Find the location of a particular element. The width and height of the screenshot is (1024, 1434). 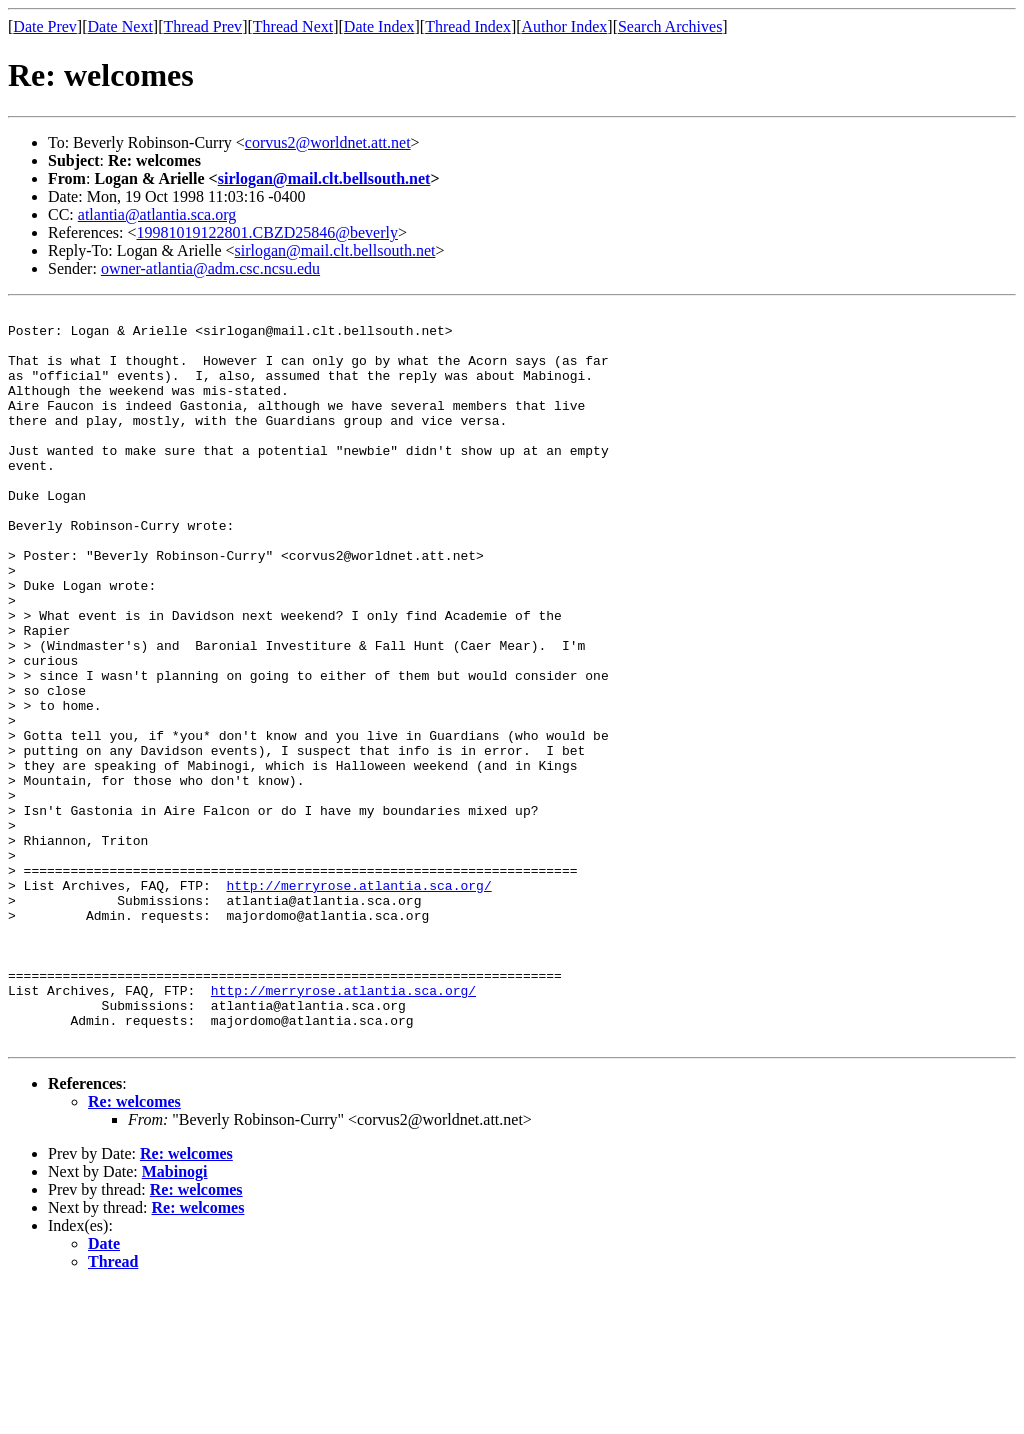

corvus2@worldnet.att.net is located at coordinates (328, 142).